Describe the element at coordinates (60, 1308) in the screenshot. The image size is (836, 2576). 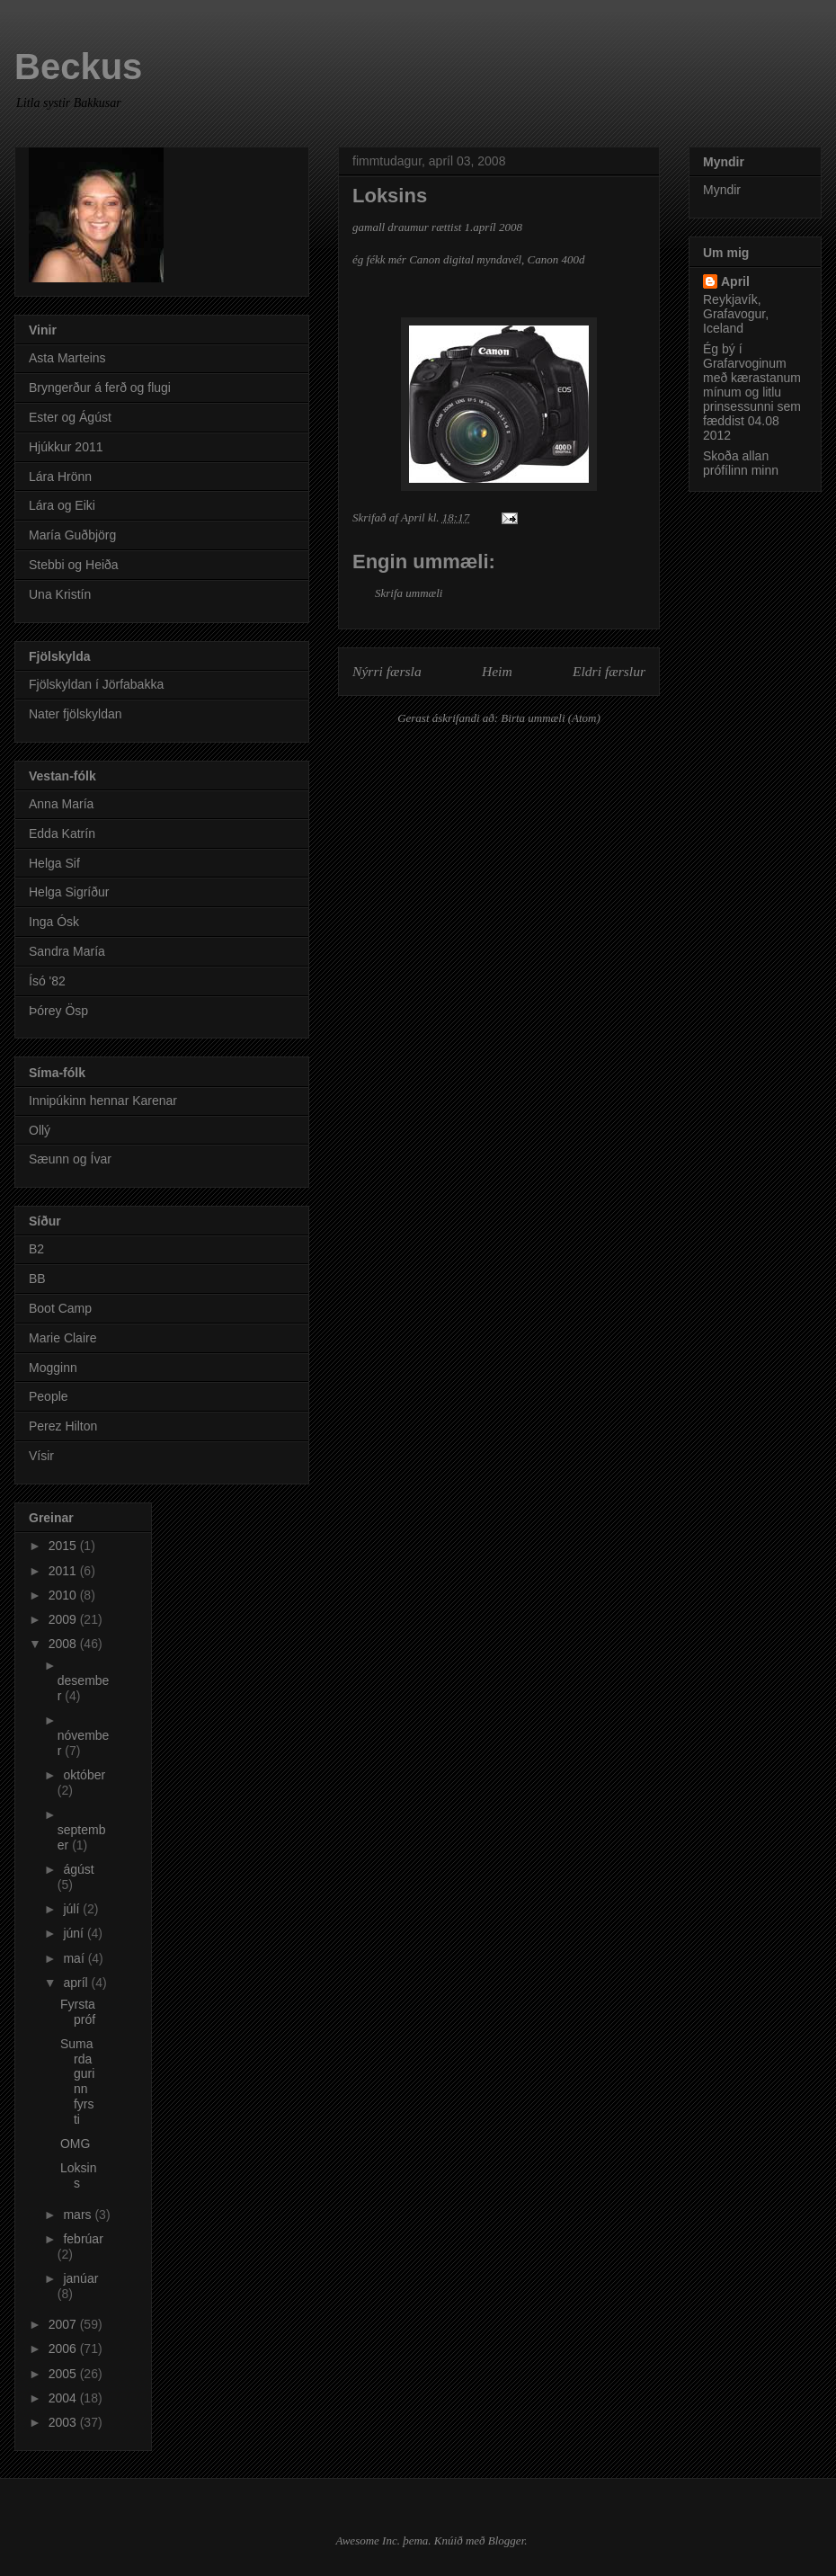
I see `Boot Camp` at that location.